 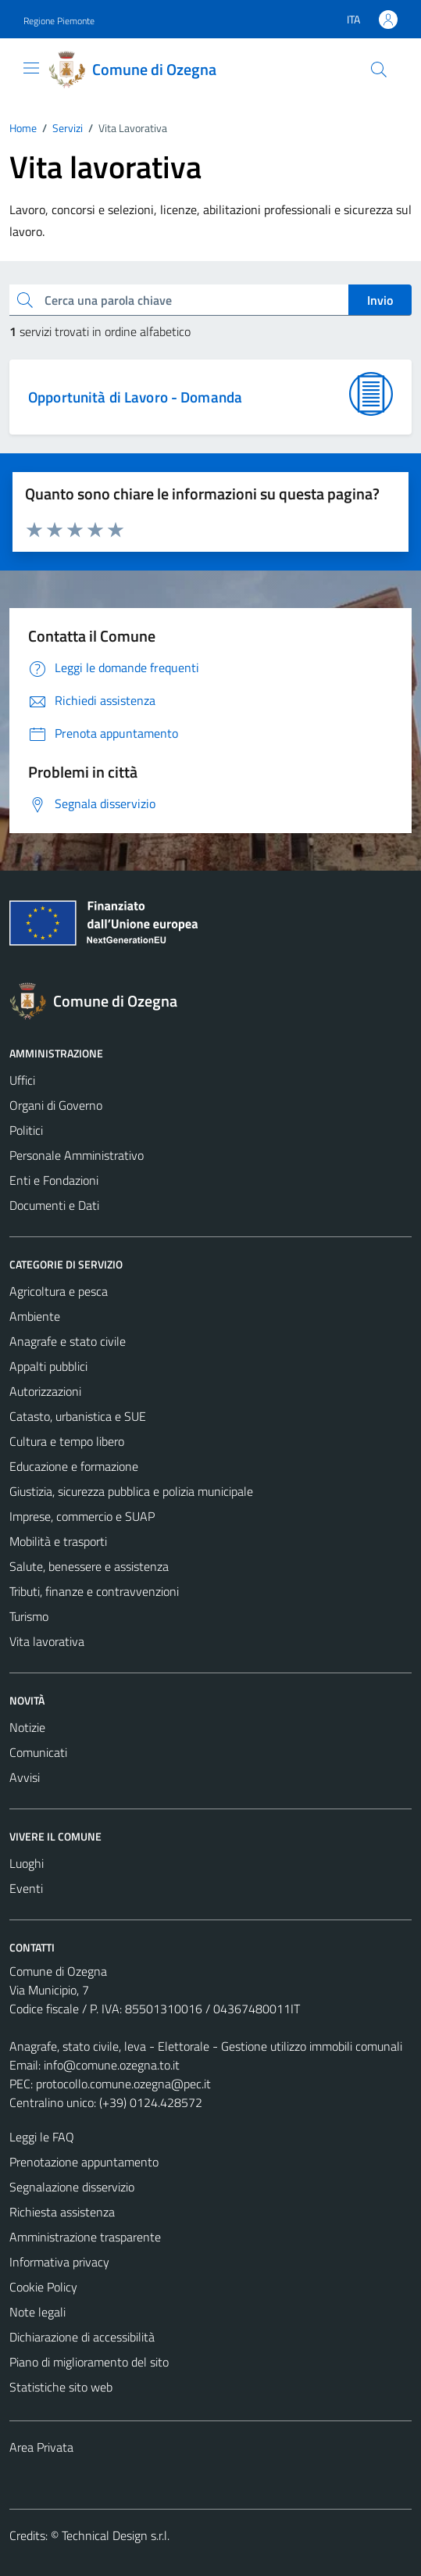 I want to click on Mobilità e trasporti, so click(x=58, y=1541).